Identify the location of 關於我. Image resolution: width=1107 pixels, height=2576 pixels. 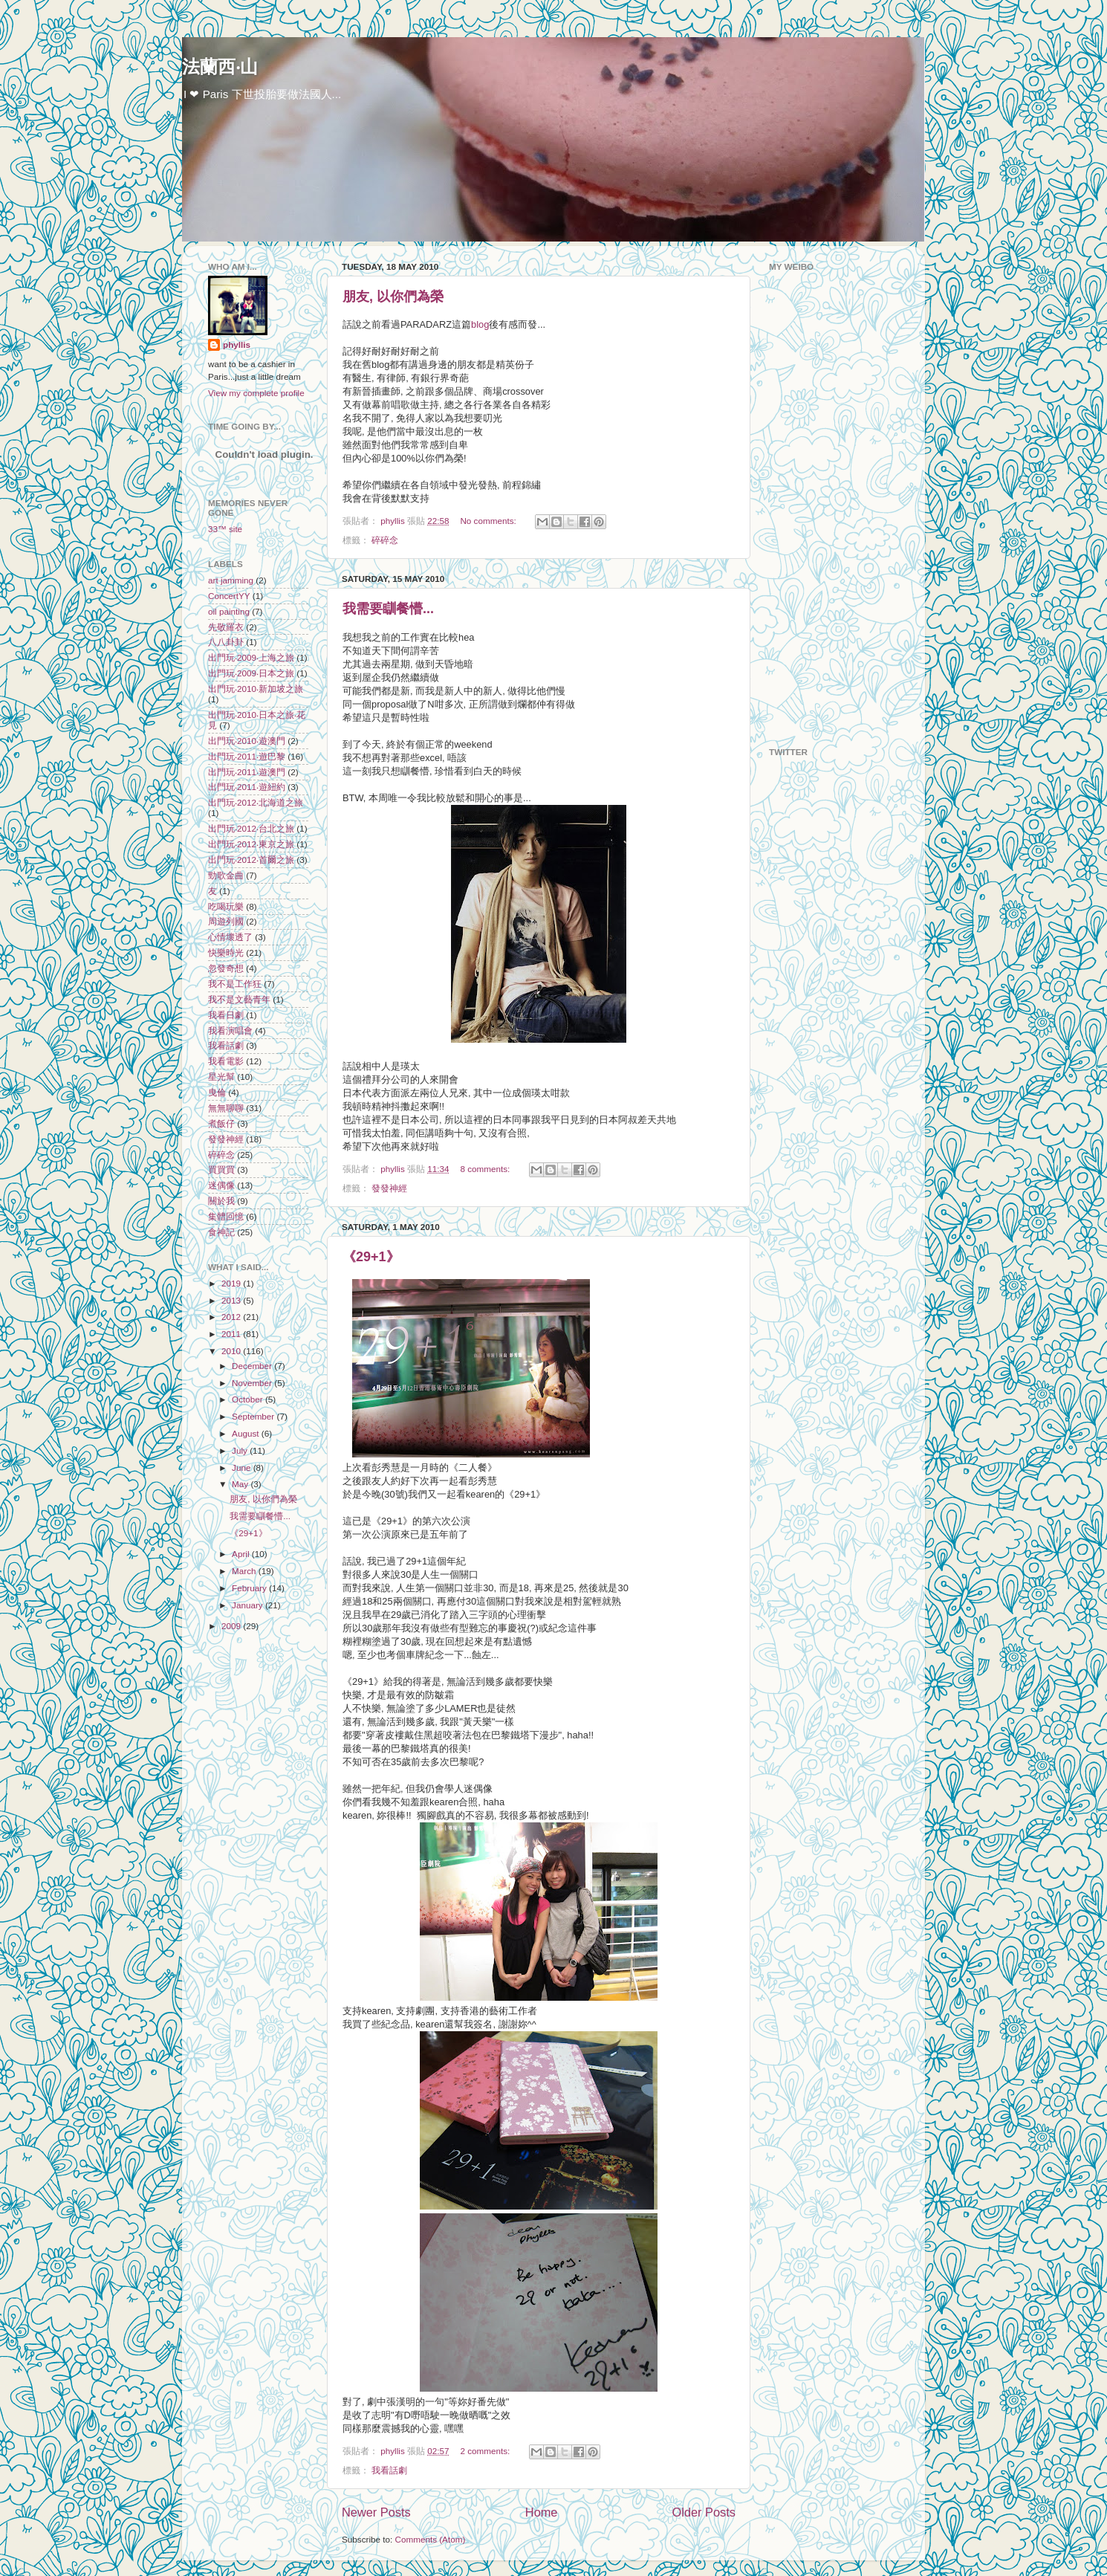
(221, 1201).